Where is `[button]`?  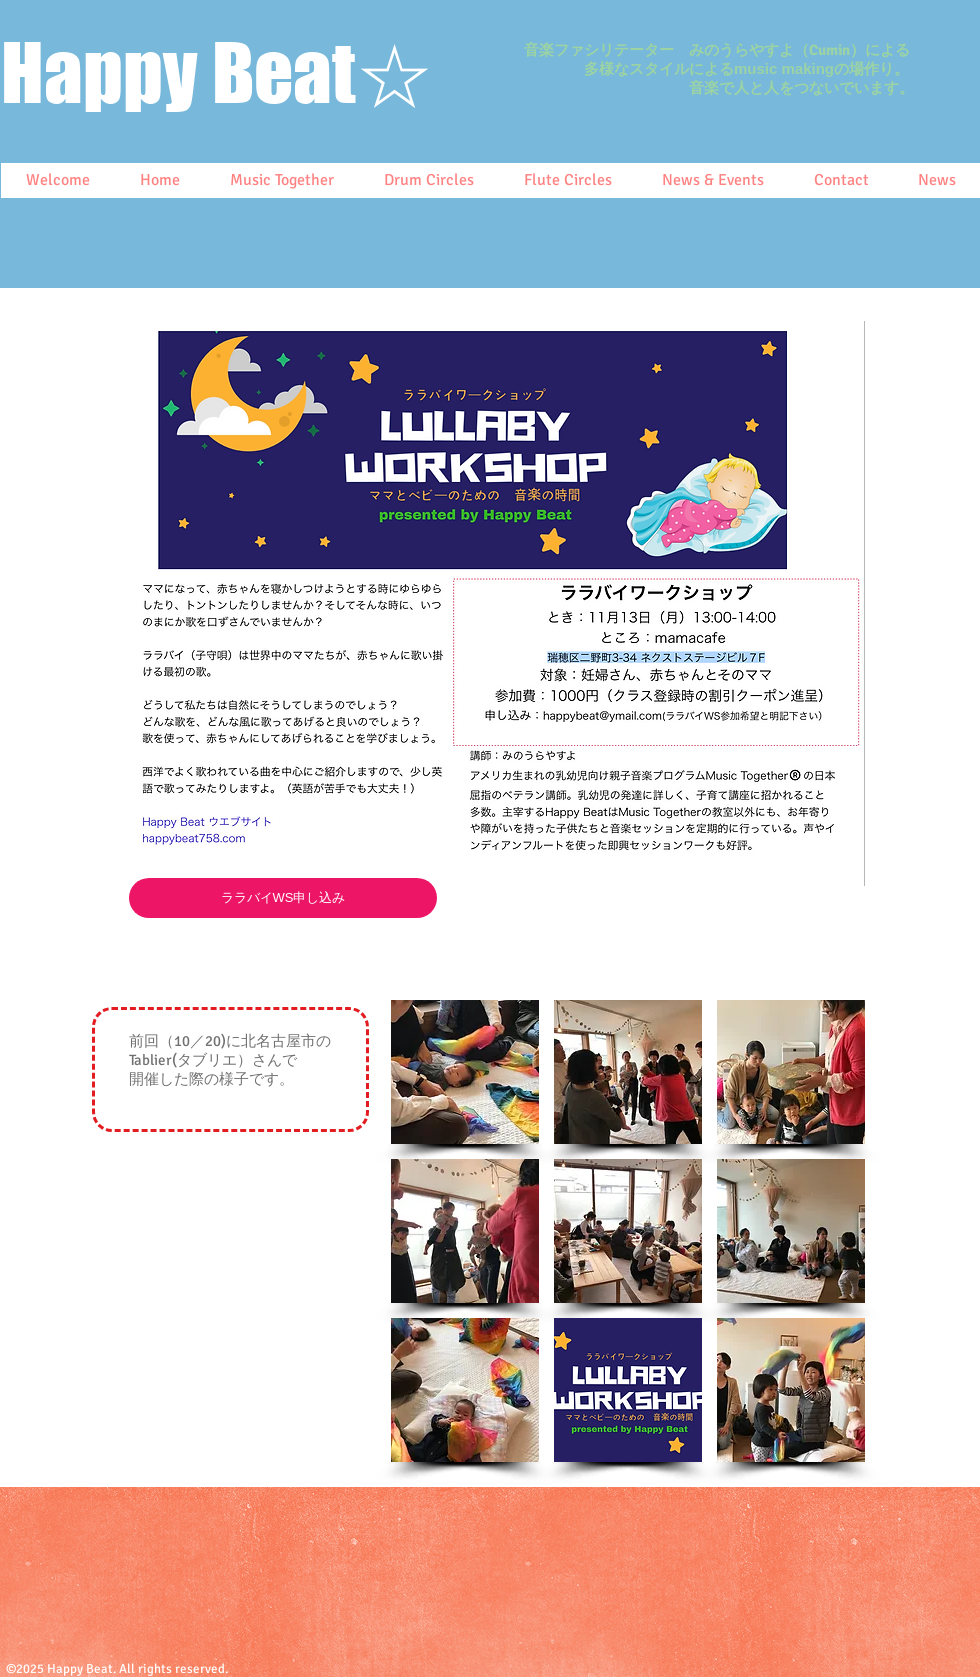
[button] is located at coordinates (465, 1072).